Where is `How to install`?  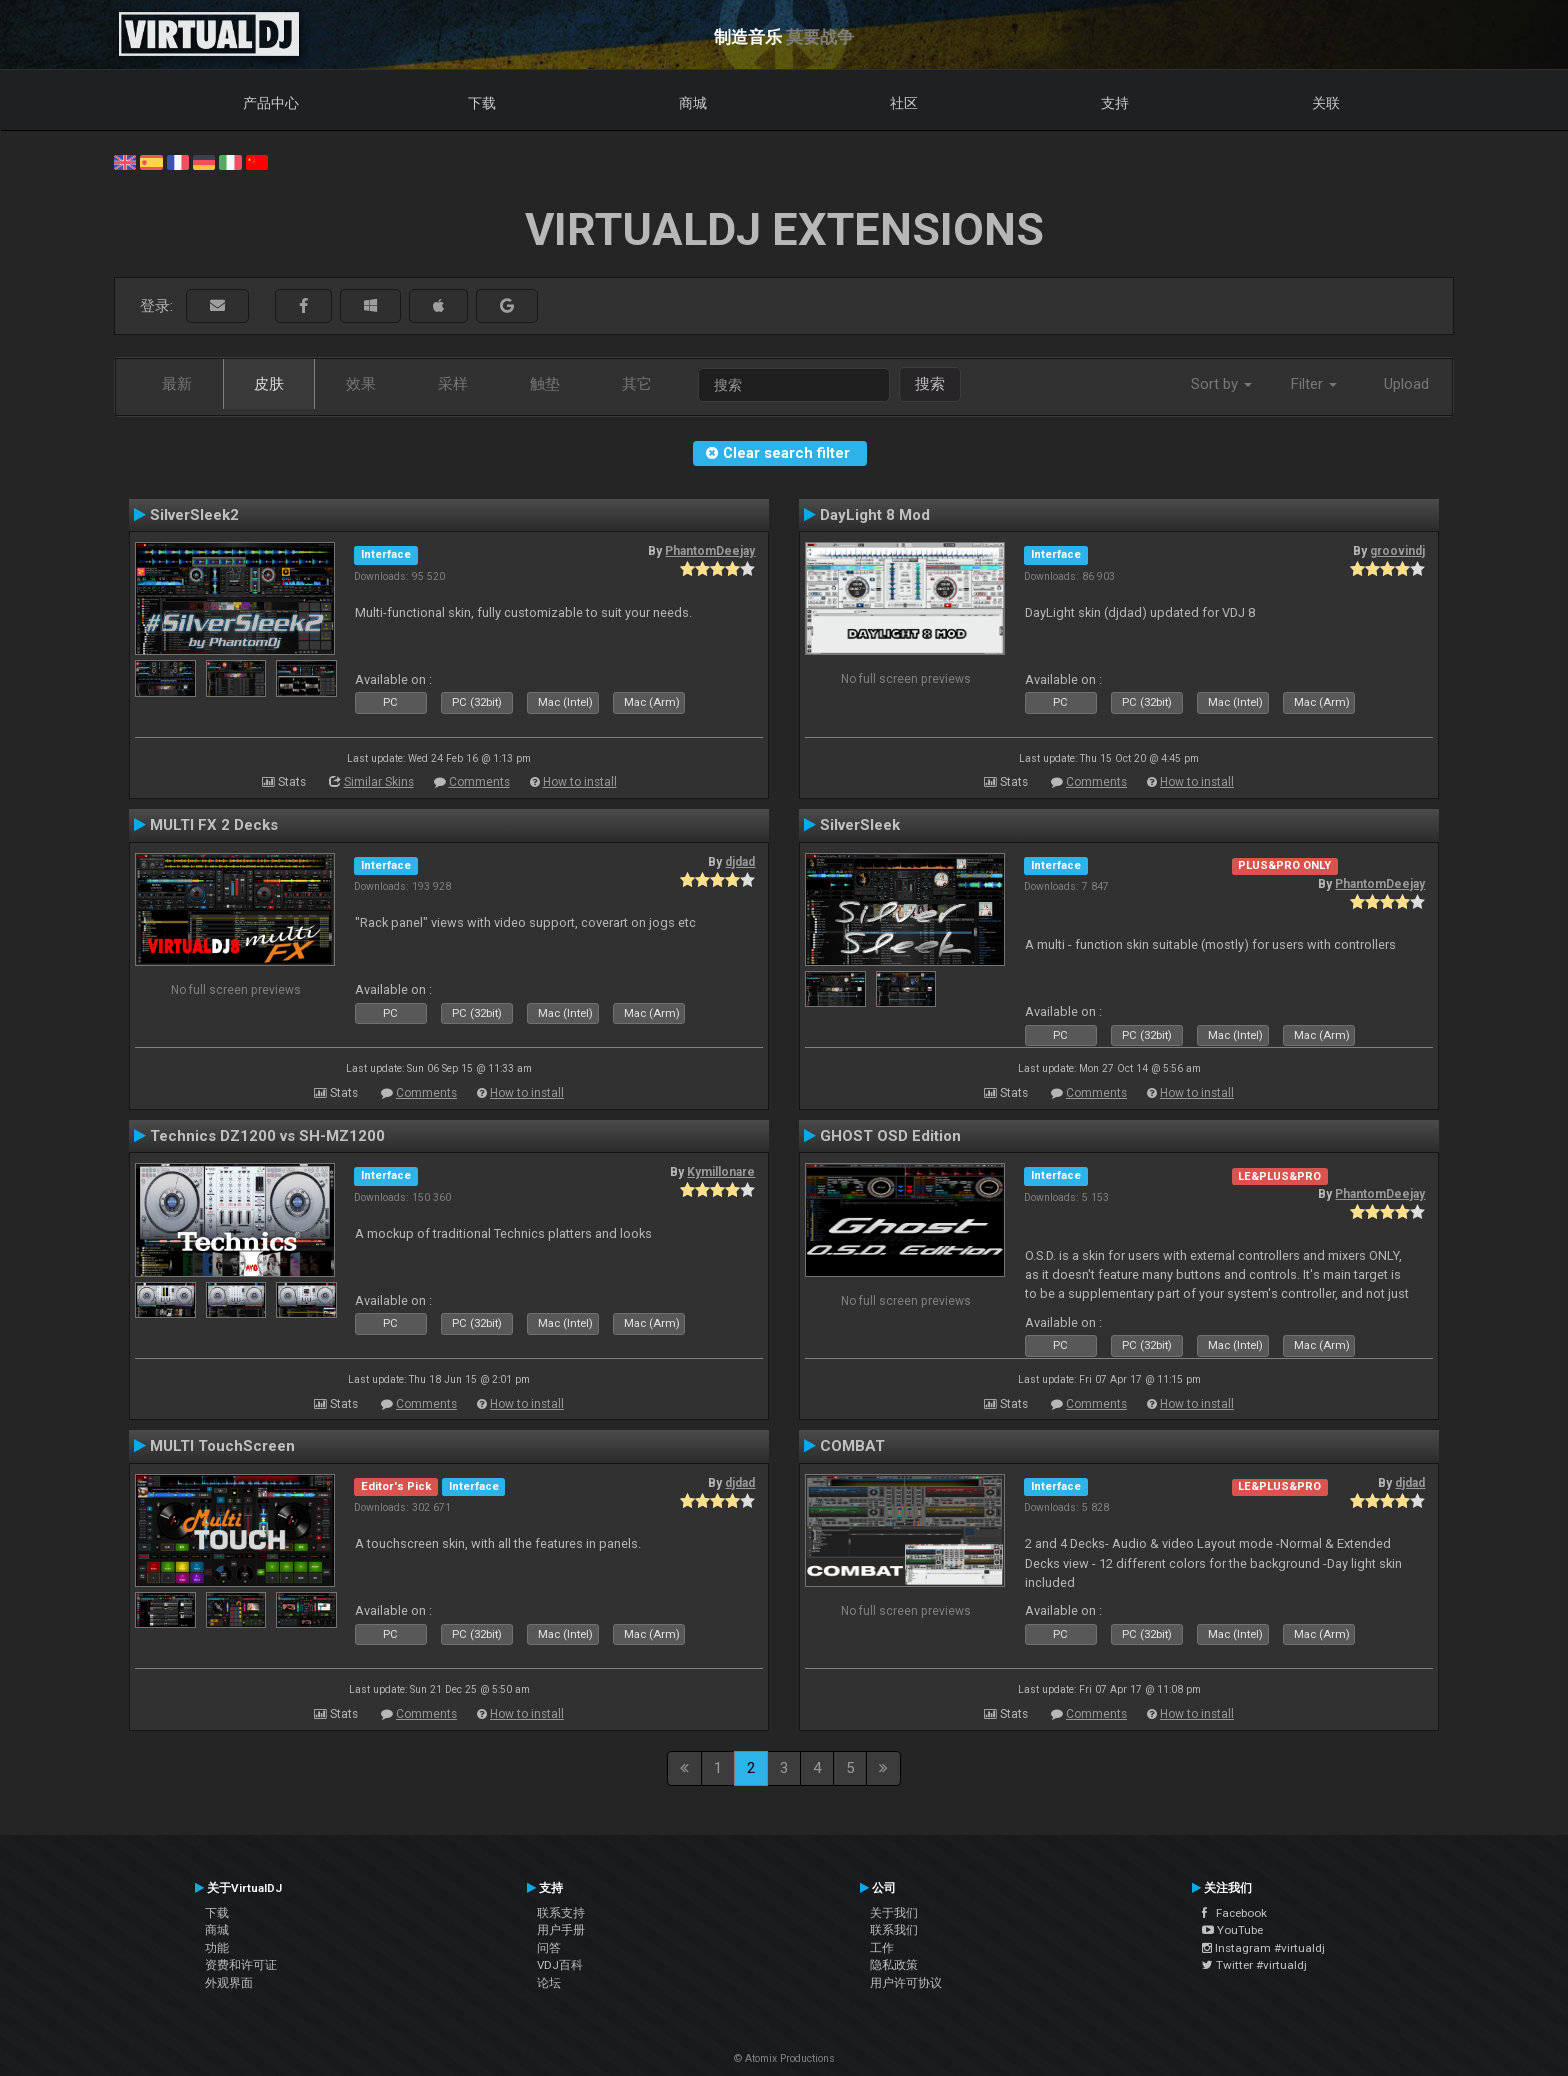
How to install is located at coordinates (580, 782).